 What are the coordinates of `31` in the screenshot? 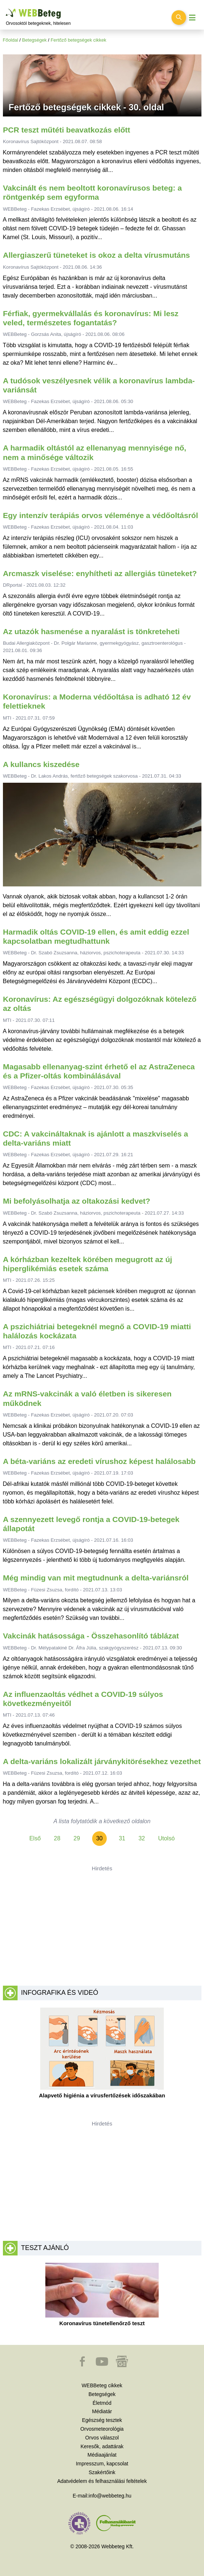 It's located at (122, 1838).